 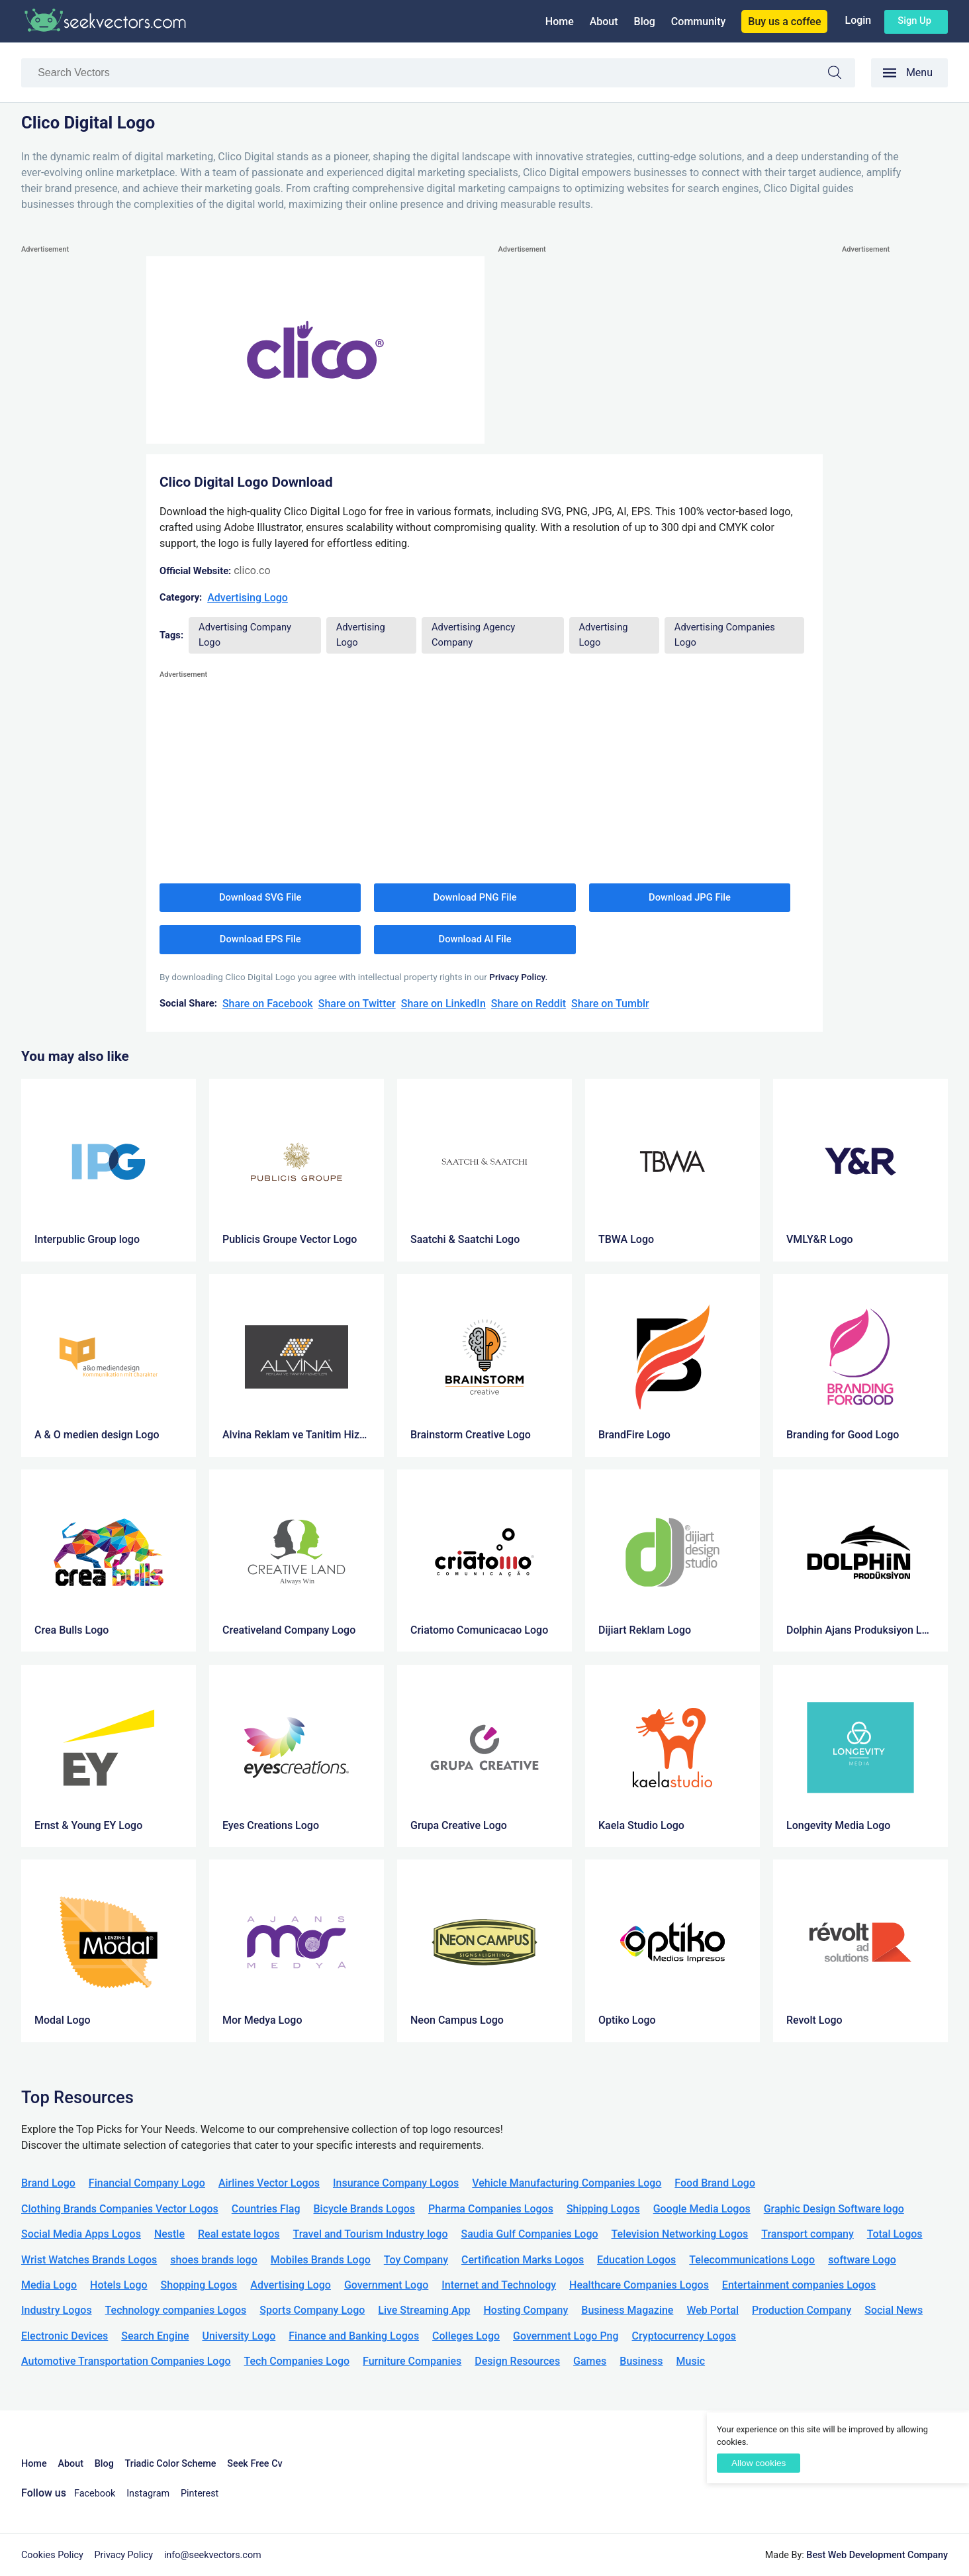 I want to click on Download EPS File, so click(x=260, y=939).